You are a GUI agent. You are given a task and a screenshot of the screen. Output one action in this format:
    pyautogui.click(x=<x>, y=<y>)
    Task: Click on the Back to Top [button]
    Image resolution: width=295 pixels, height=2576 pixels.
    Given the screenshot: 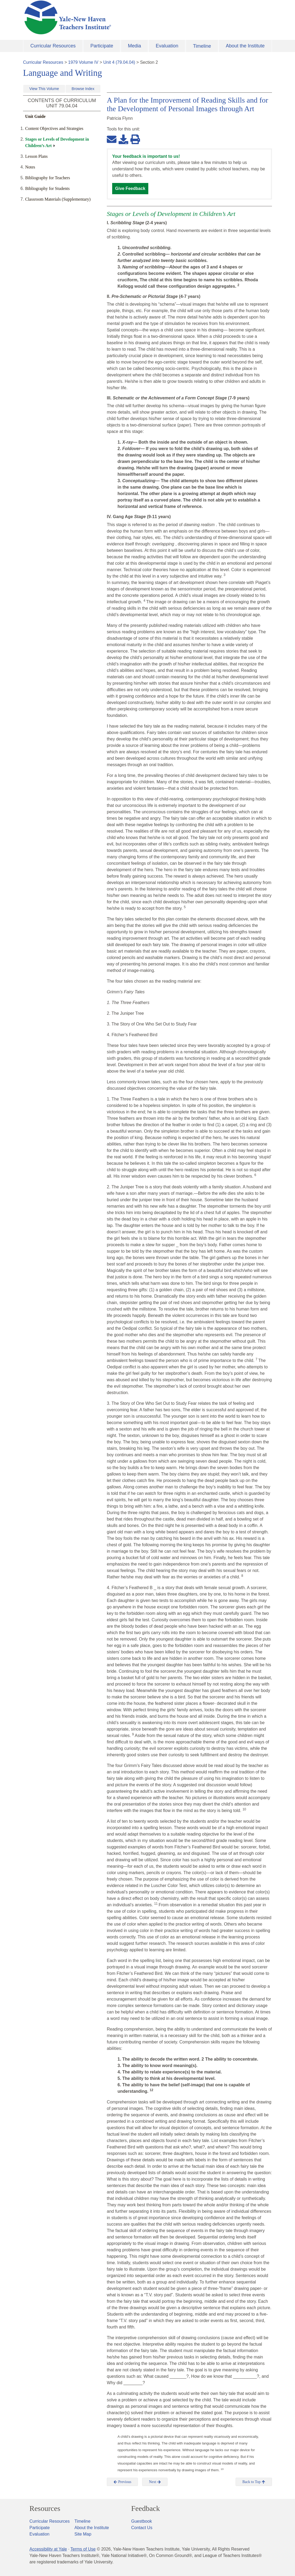 What is the action you would take?
    pyautogui.click(x=253, y=2482)
    